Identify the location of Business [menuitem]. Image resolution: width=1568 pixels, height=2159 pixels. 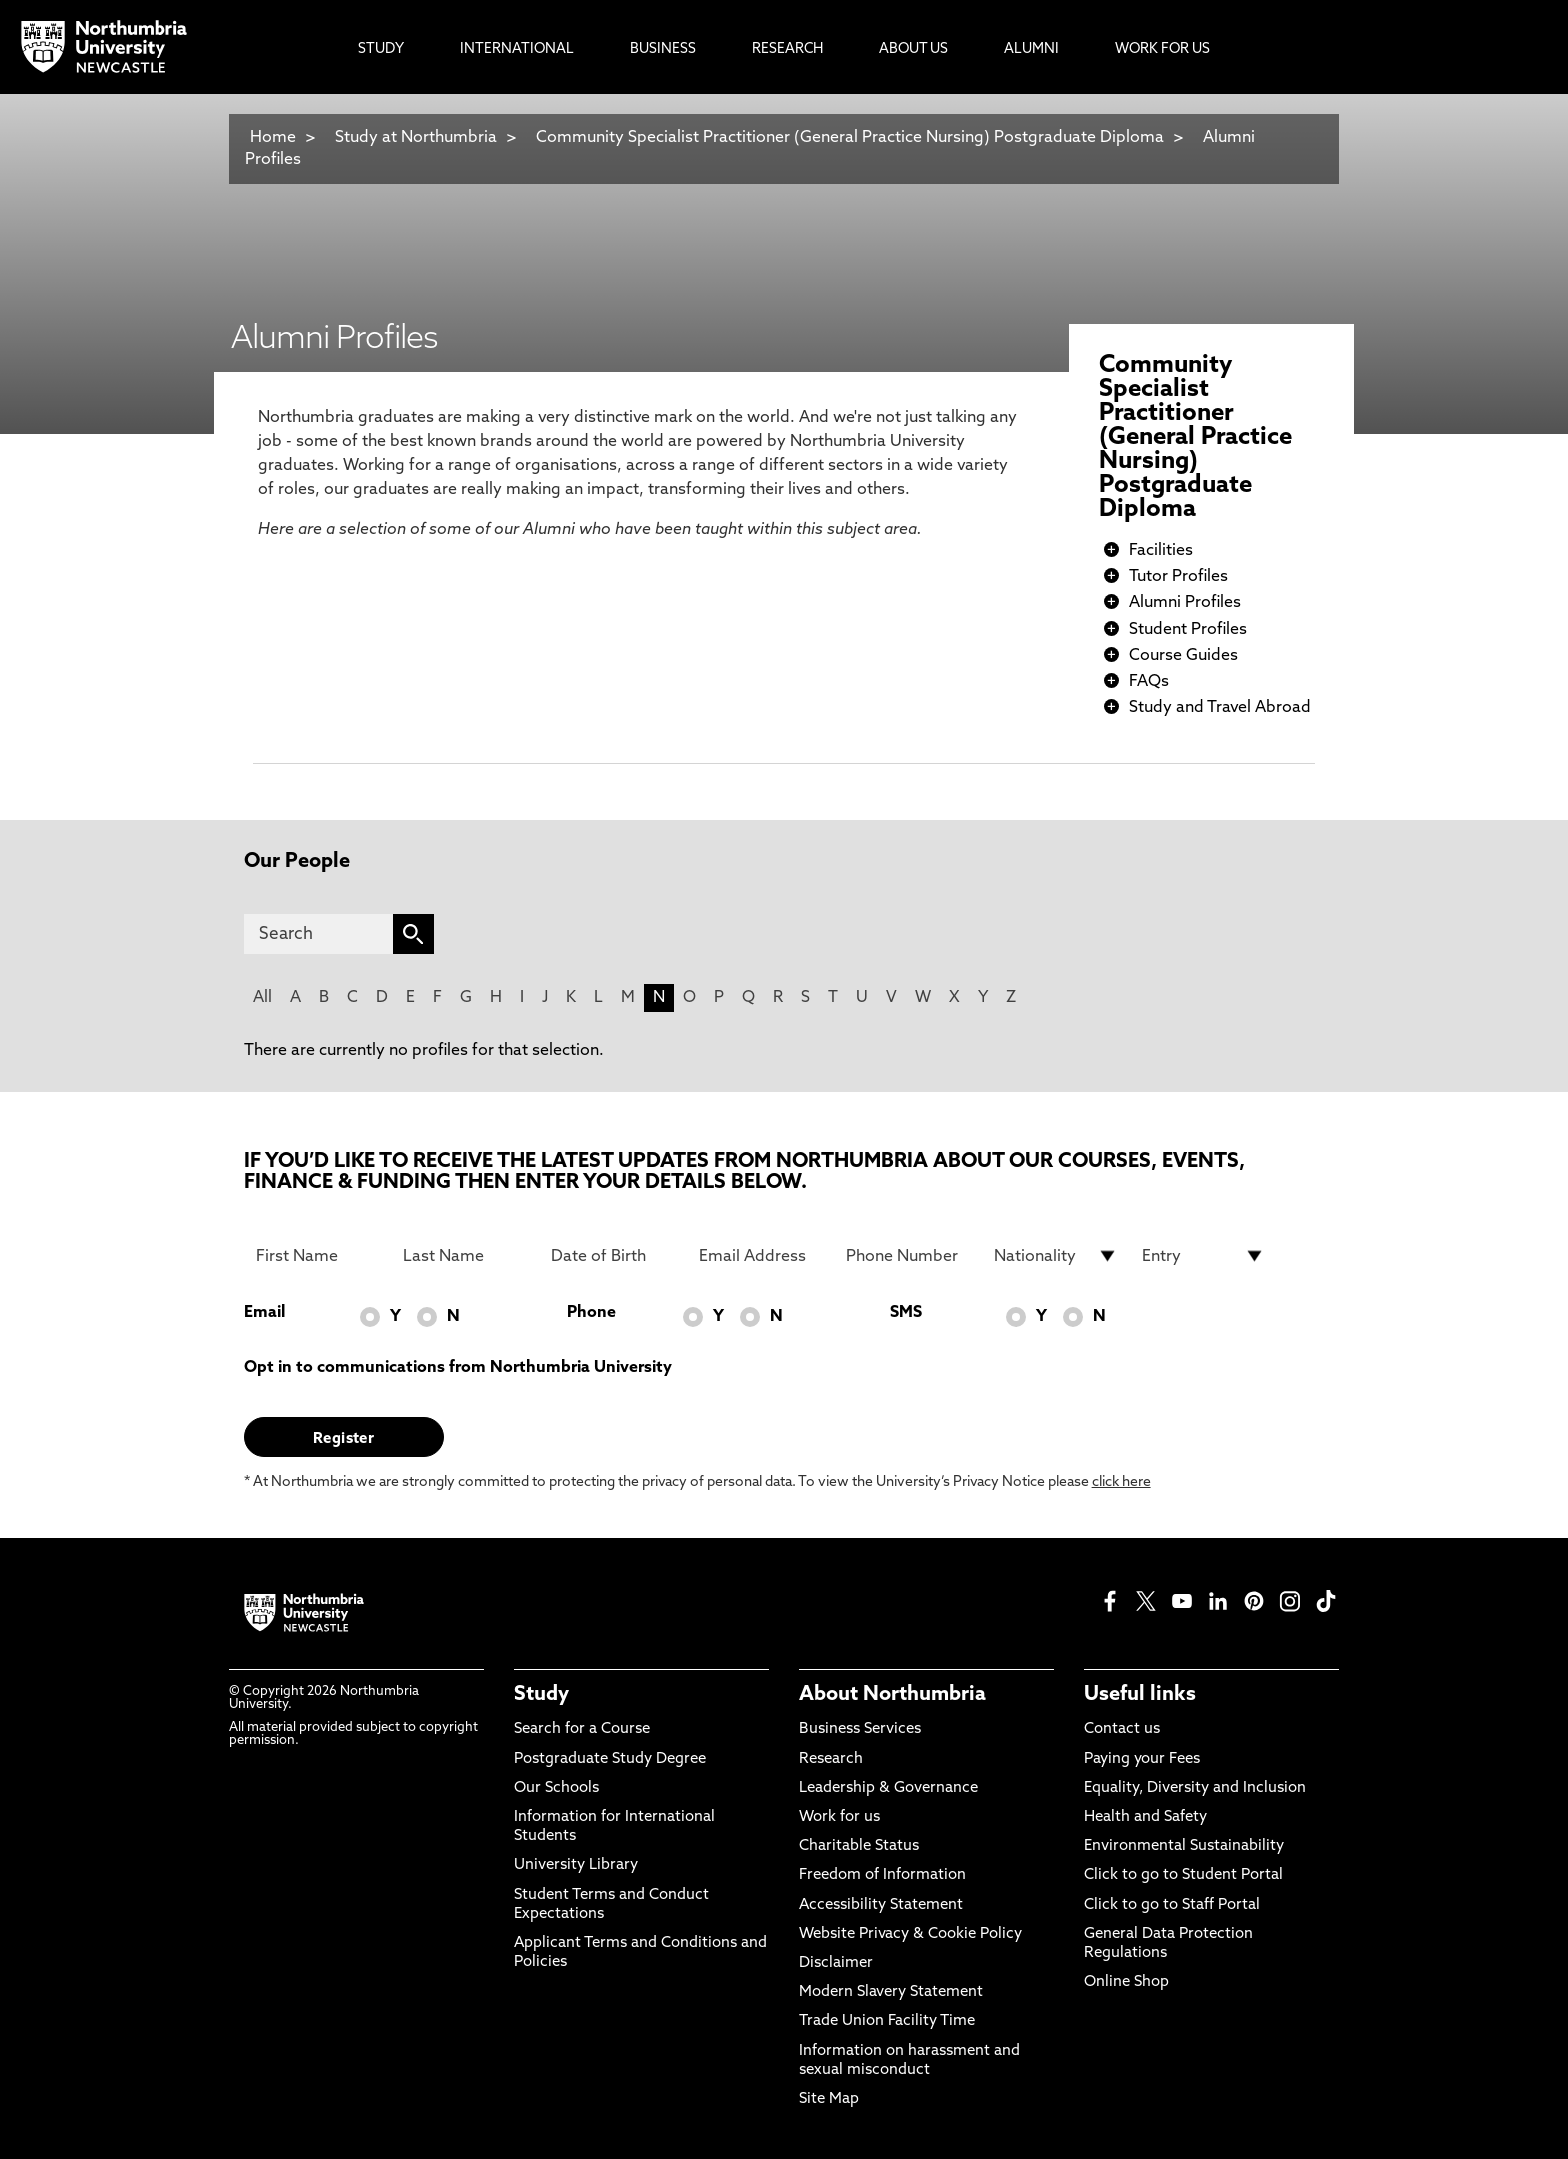
(663, 49).